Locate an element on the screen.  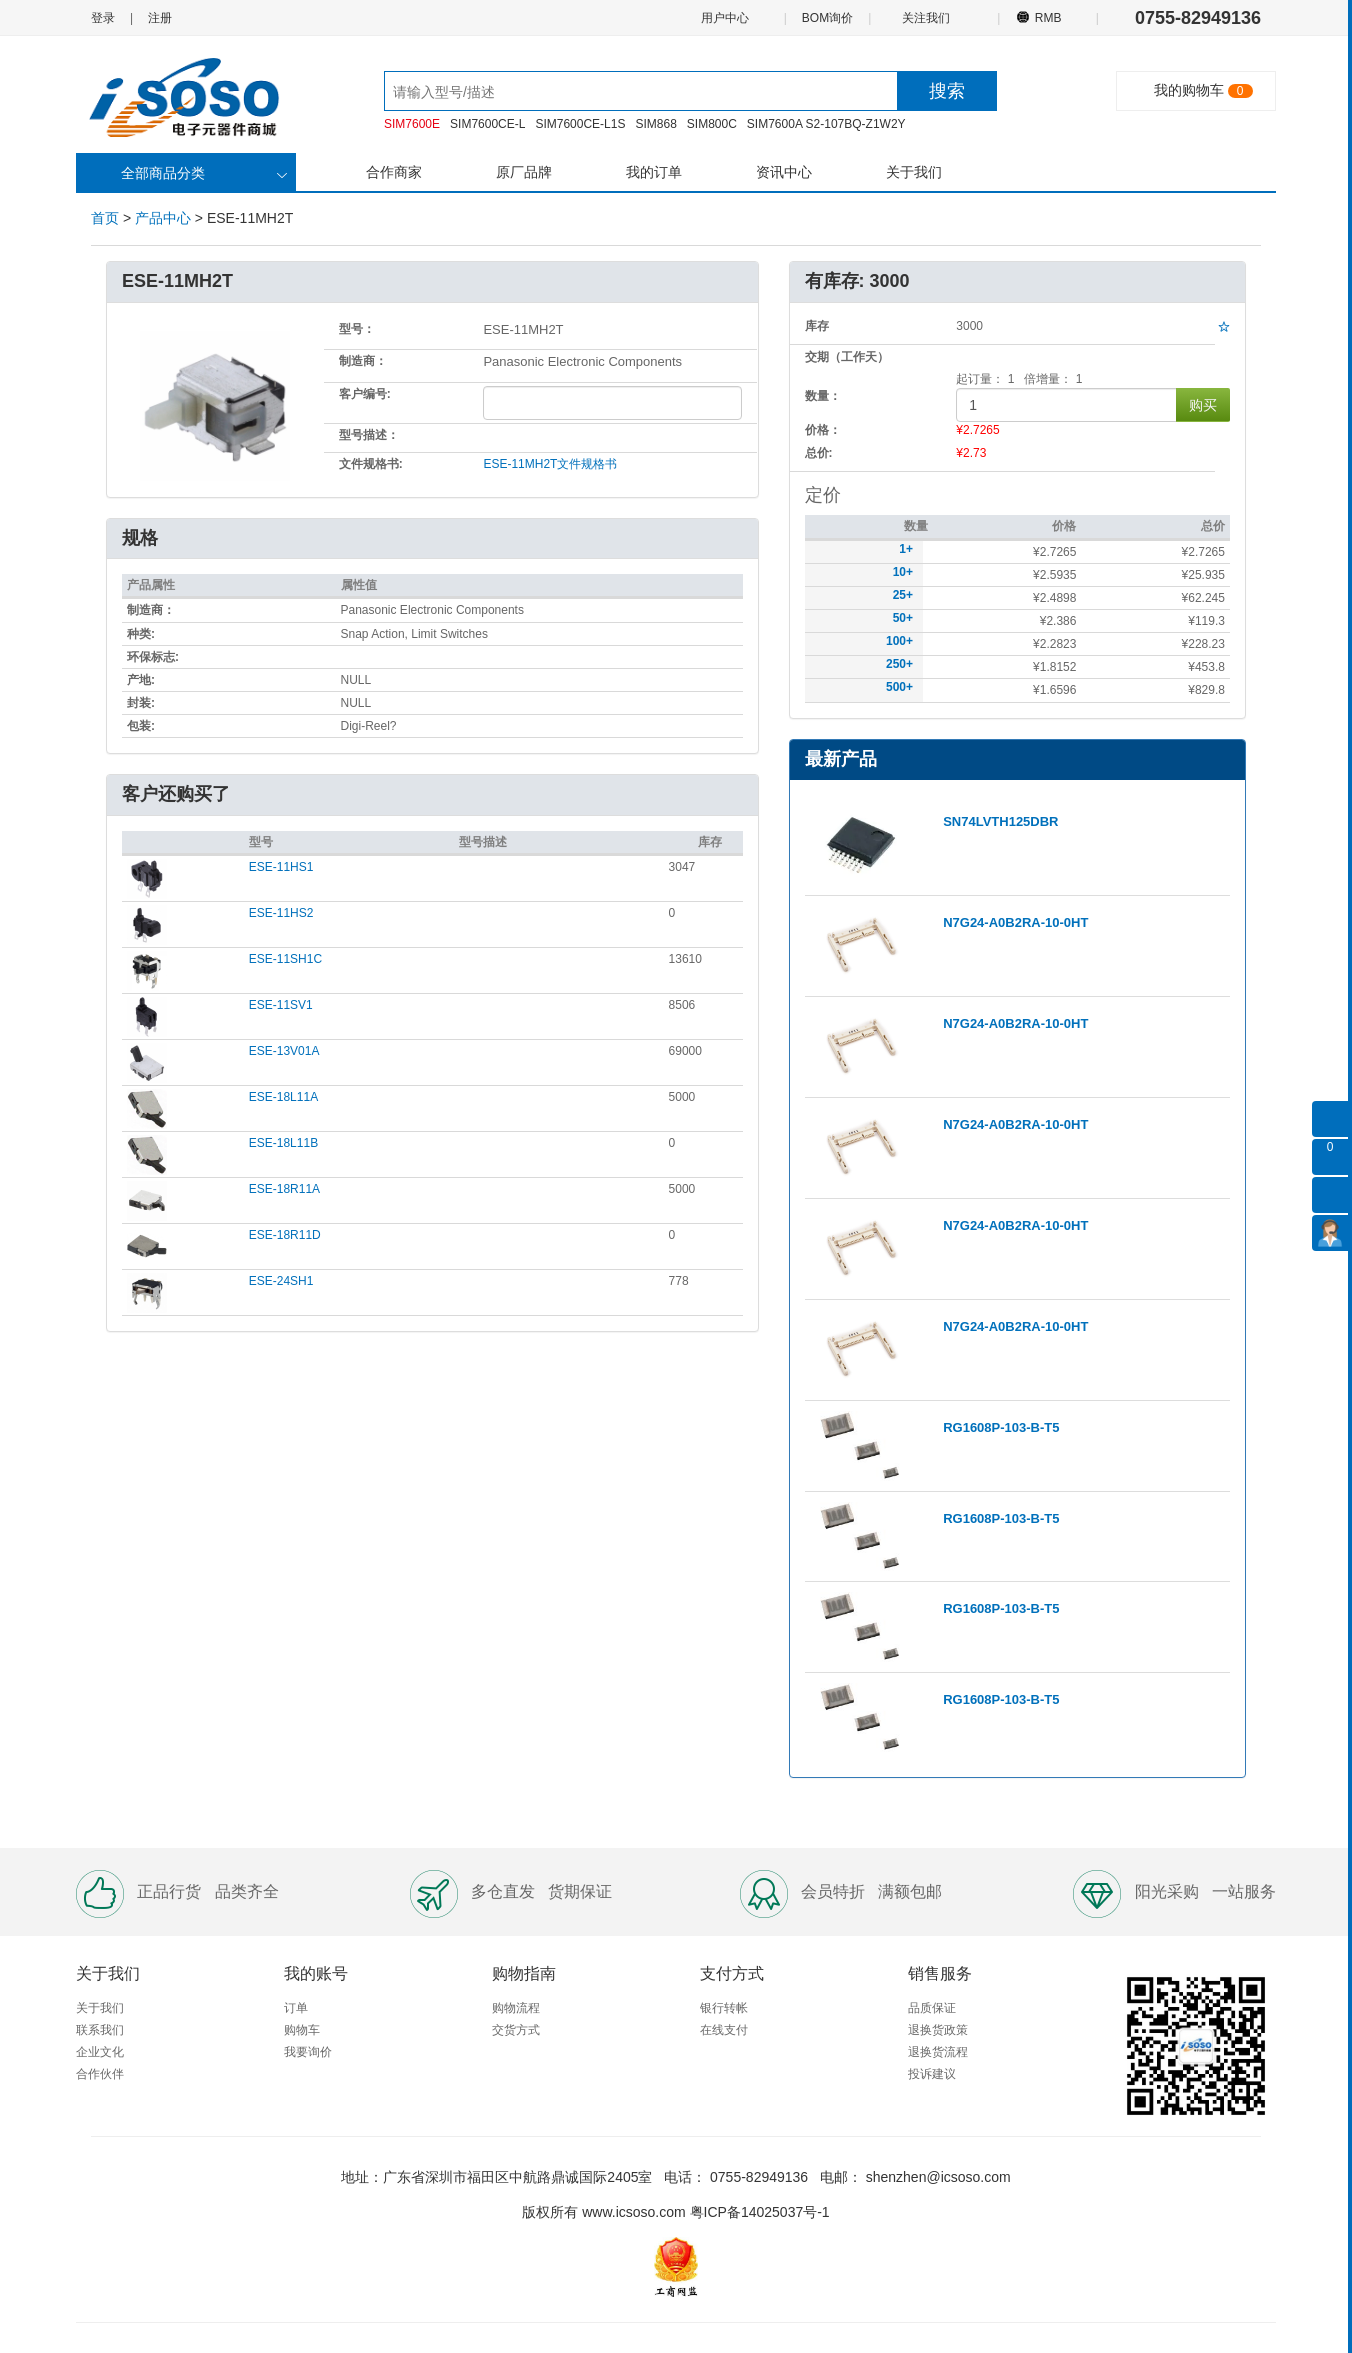
联系我们 is located at coordinates (100, 2030).